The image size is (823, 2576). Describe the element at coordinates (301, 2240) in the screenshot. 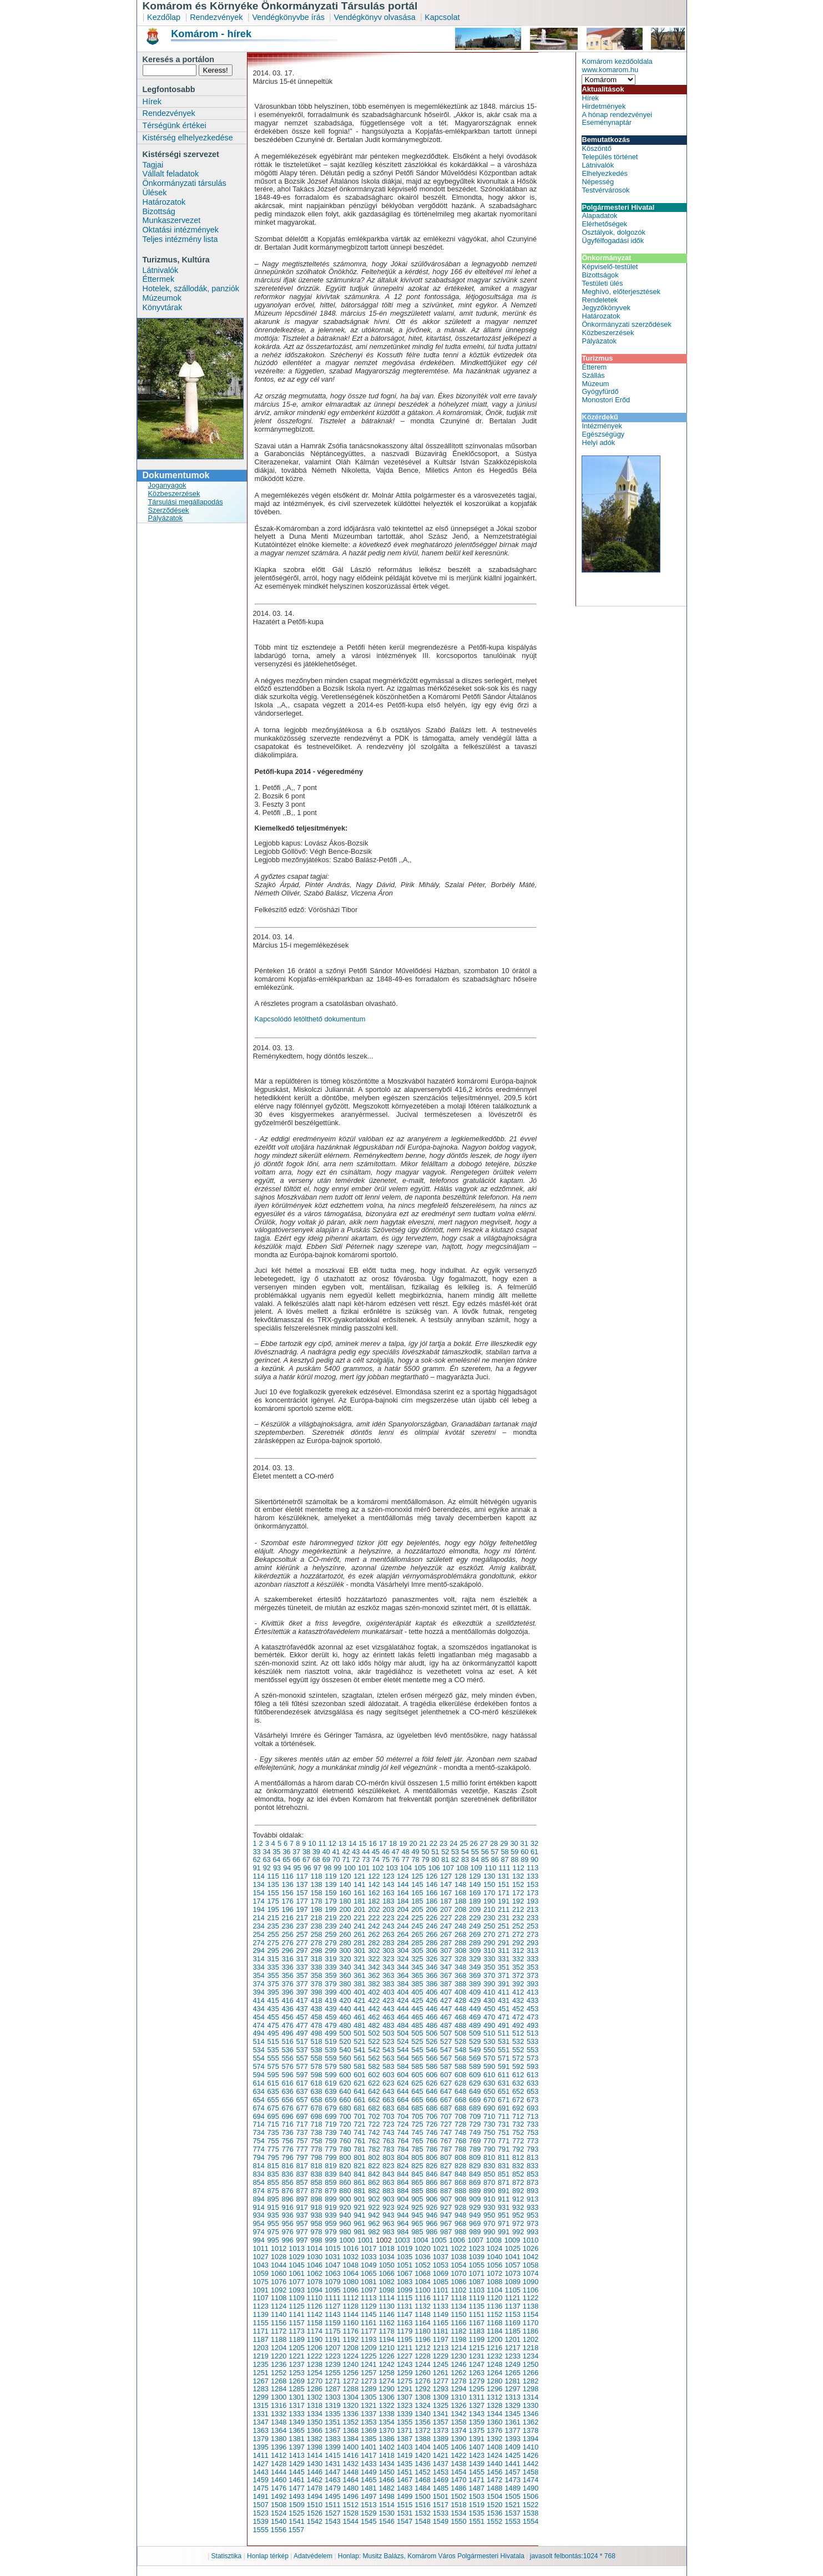

I see `997` at that location.